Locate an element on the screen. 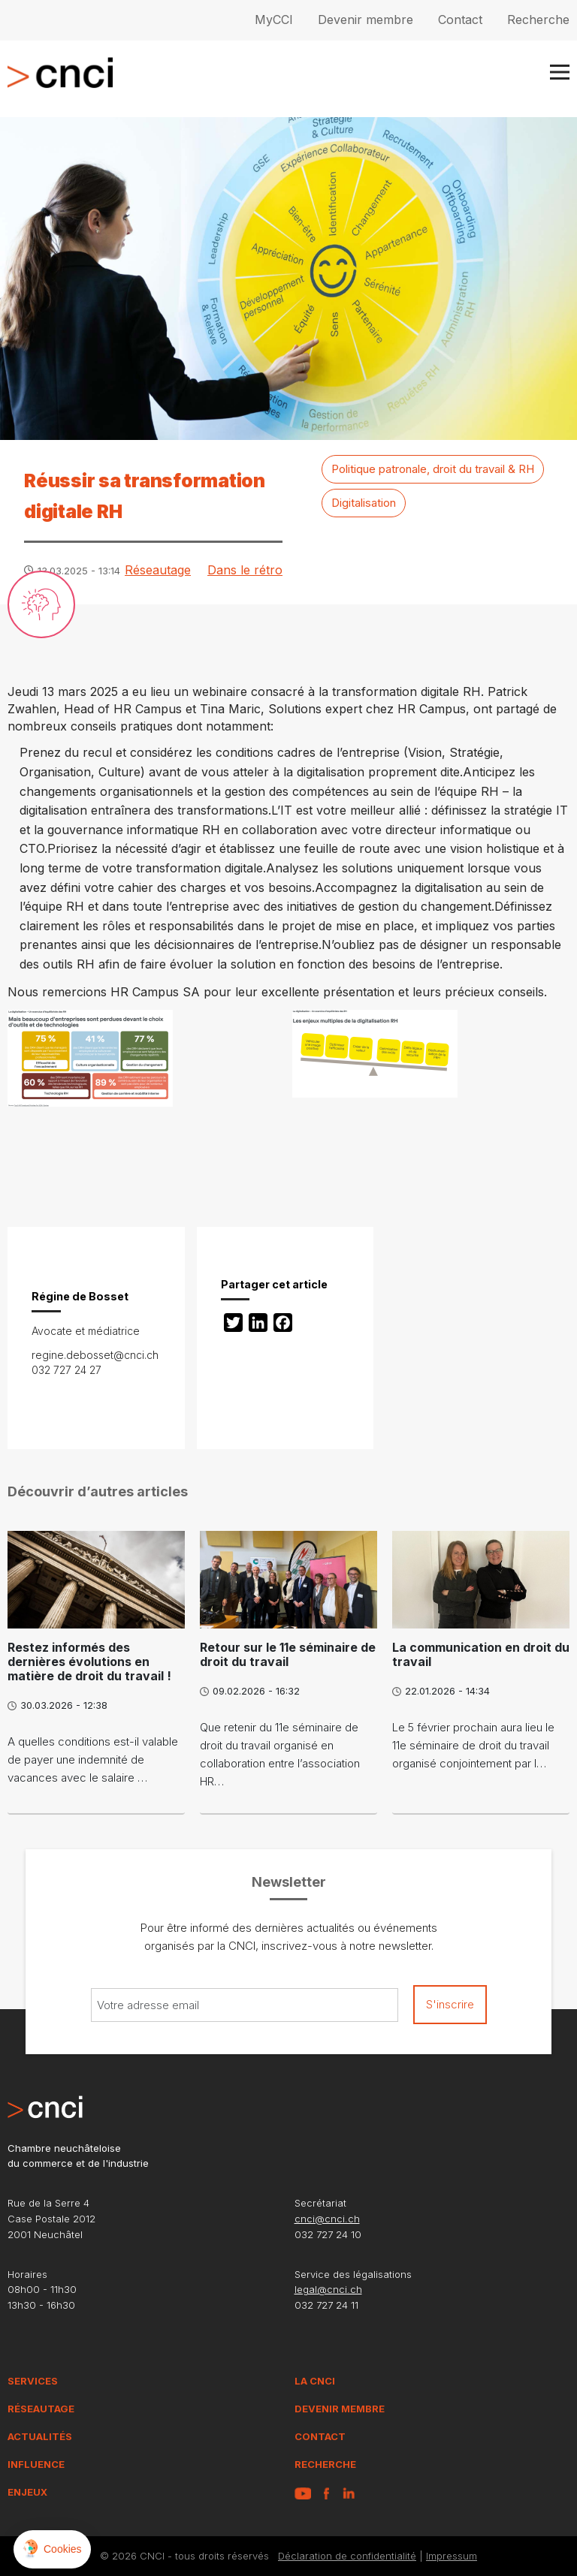 This screenshot has width=577, height=2576. Influence is located at coordinates (36, 2464).